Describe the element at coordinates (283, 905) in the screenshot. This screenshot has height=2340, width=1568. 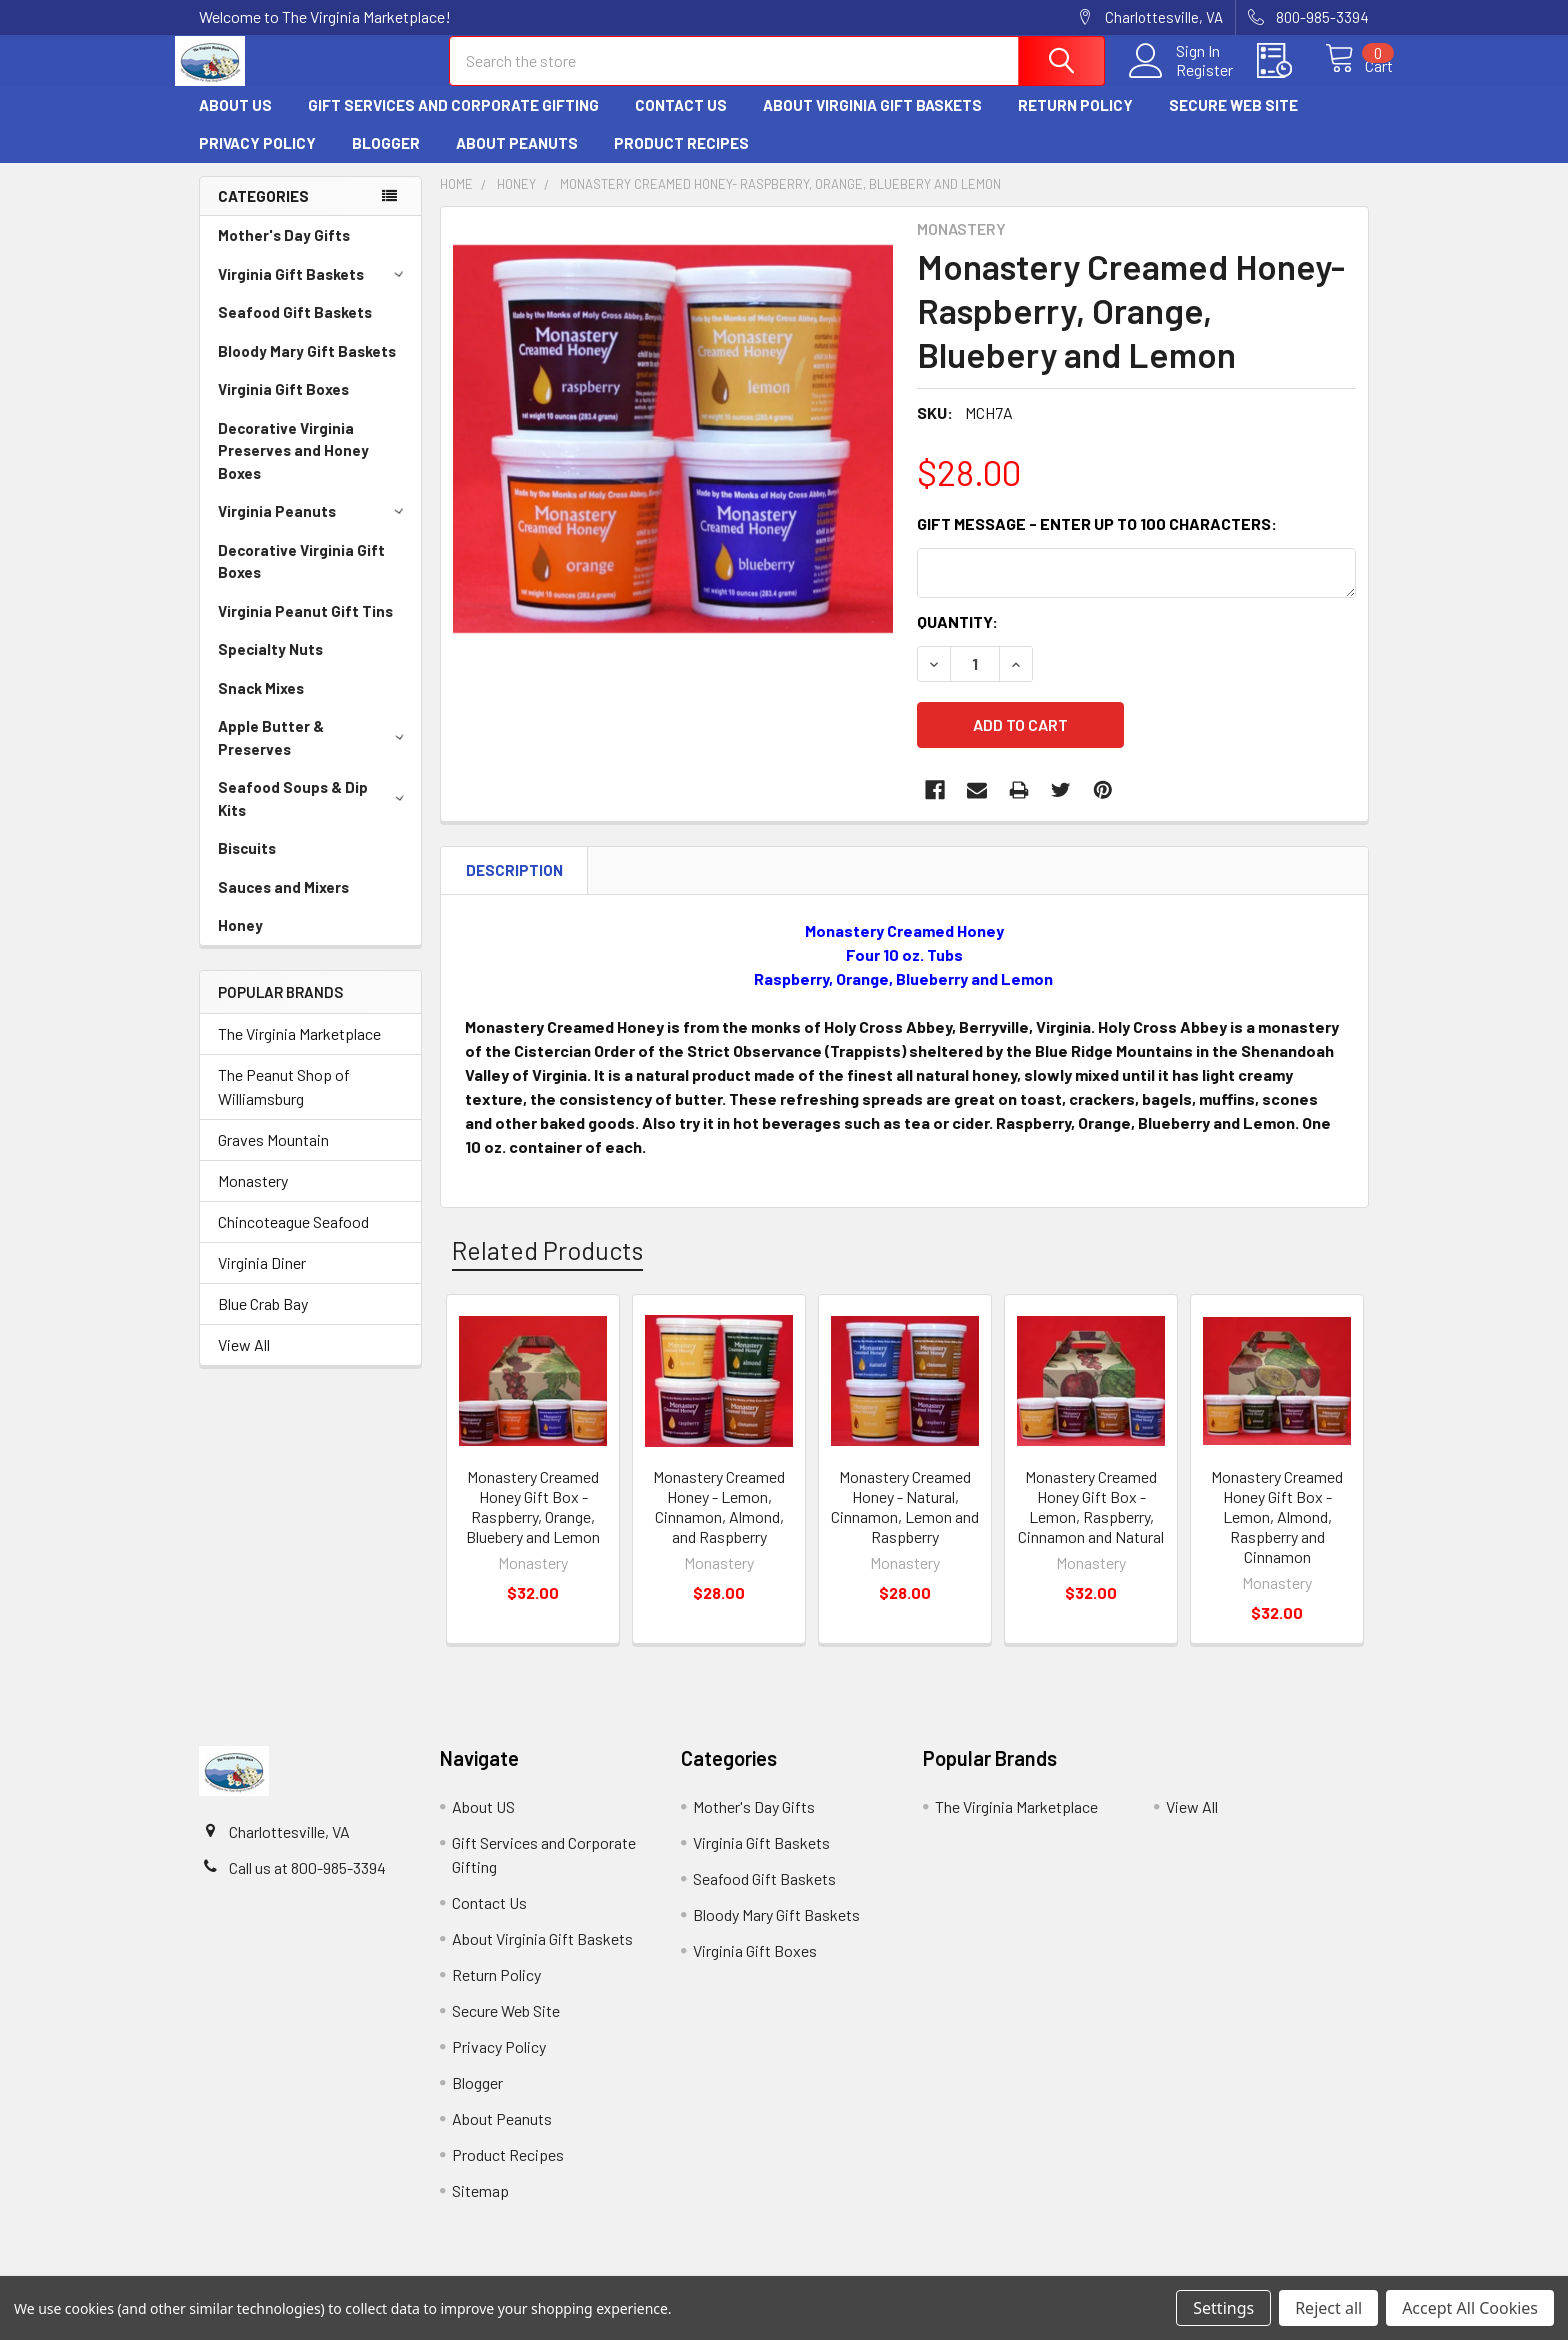
I see `Sauces and Mixers` at that location.